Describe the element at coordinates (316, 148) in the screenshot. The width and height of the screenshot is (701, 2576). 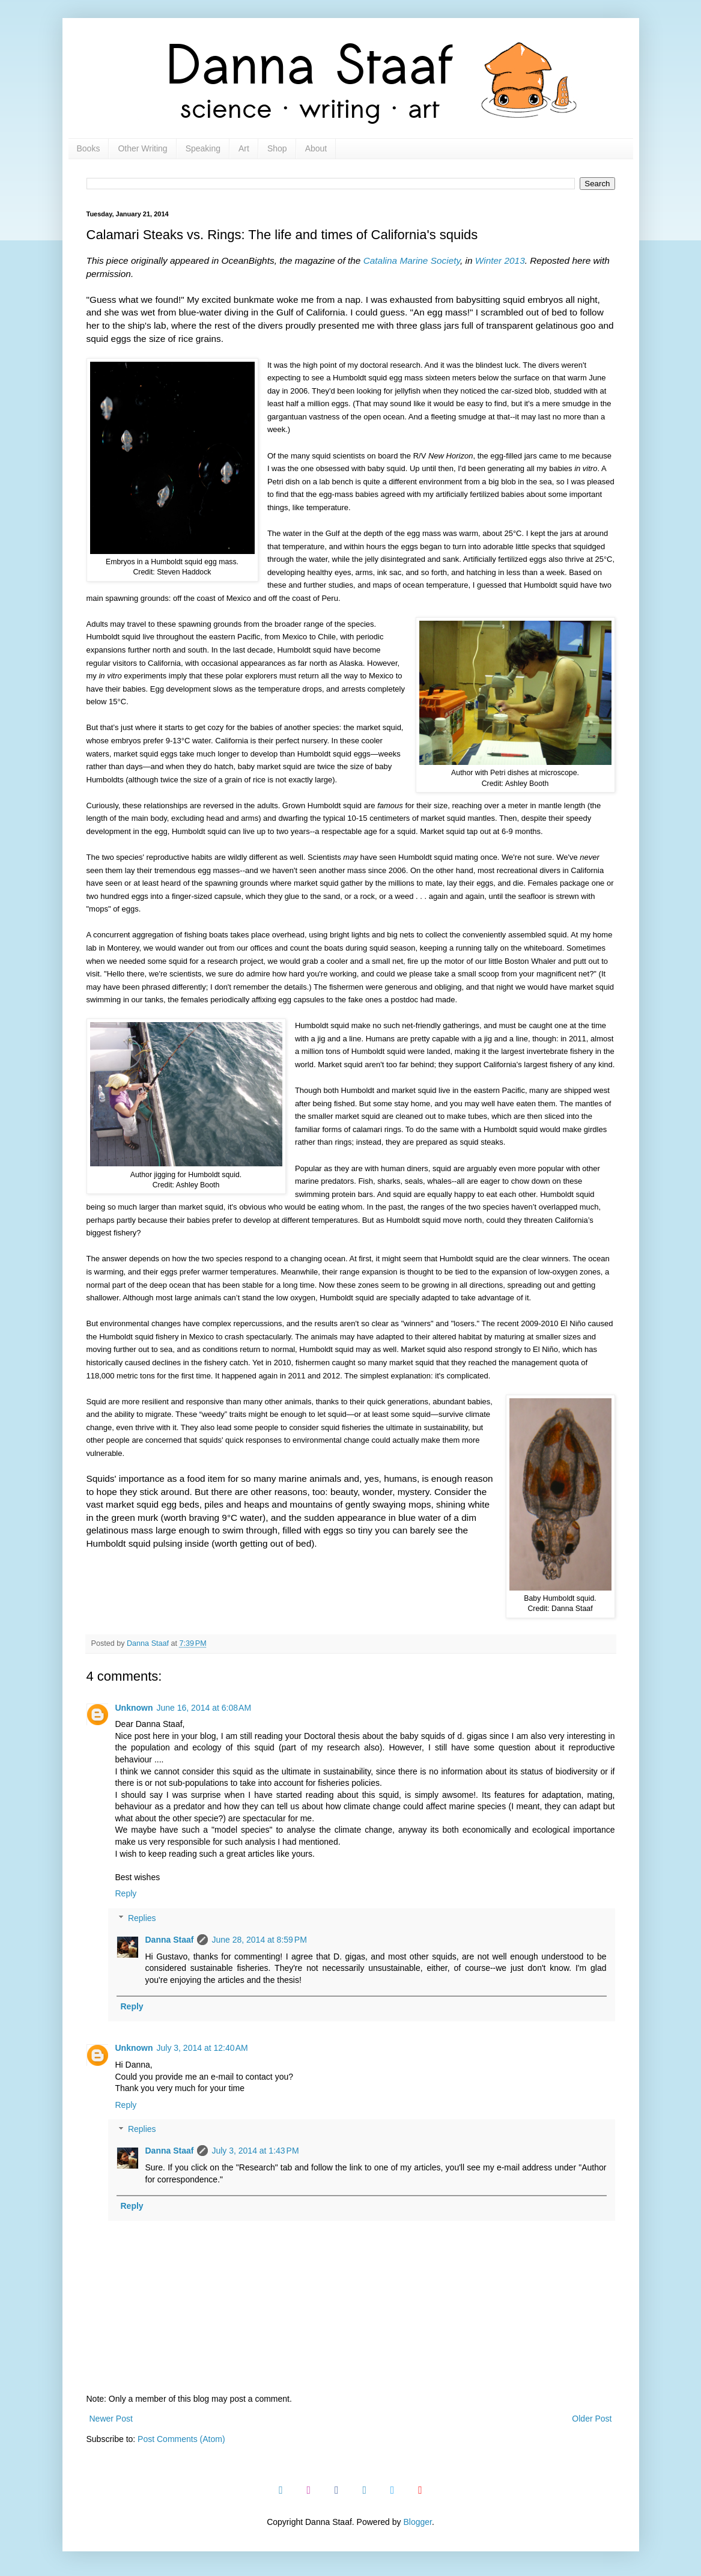
I see `About` at that location.